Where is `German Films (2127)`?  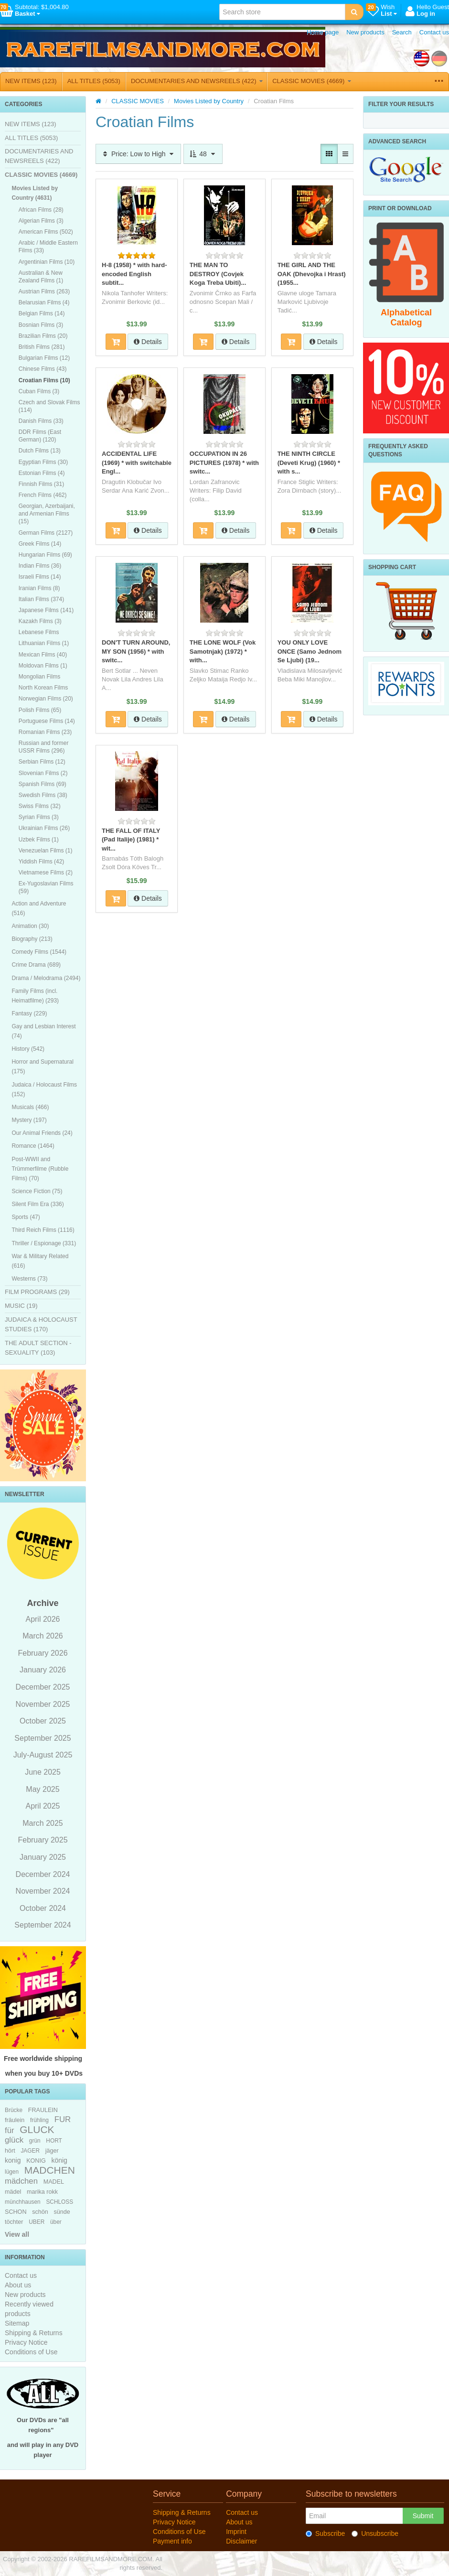
German Films (2127) is located at coordinates (46, 532).